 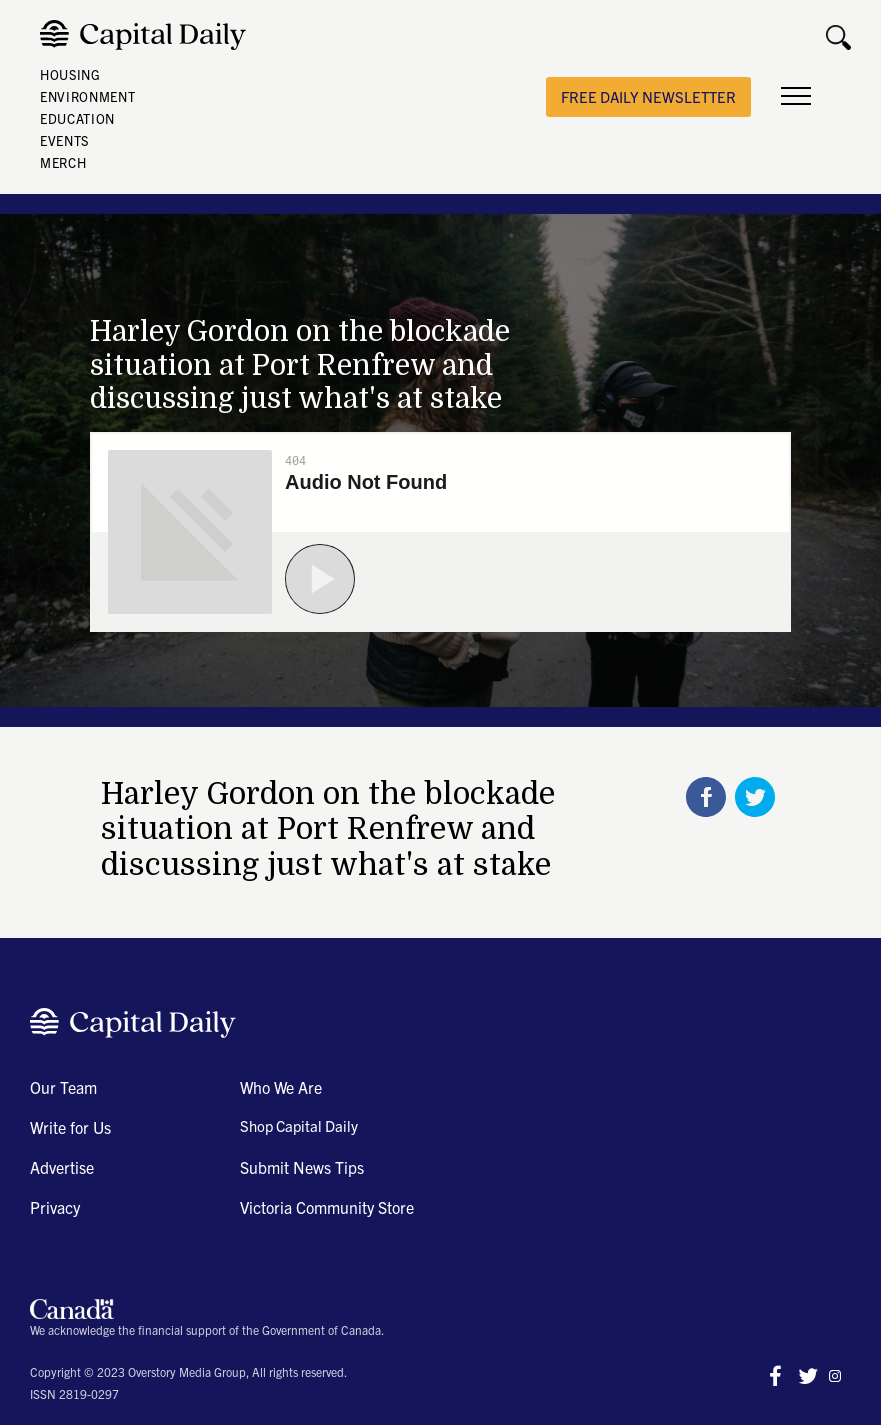 I want to click on HOUSING, so click(x=70, y=74).